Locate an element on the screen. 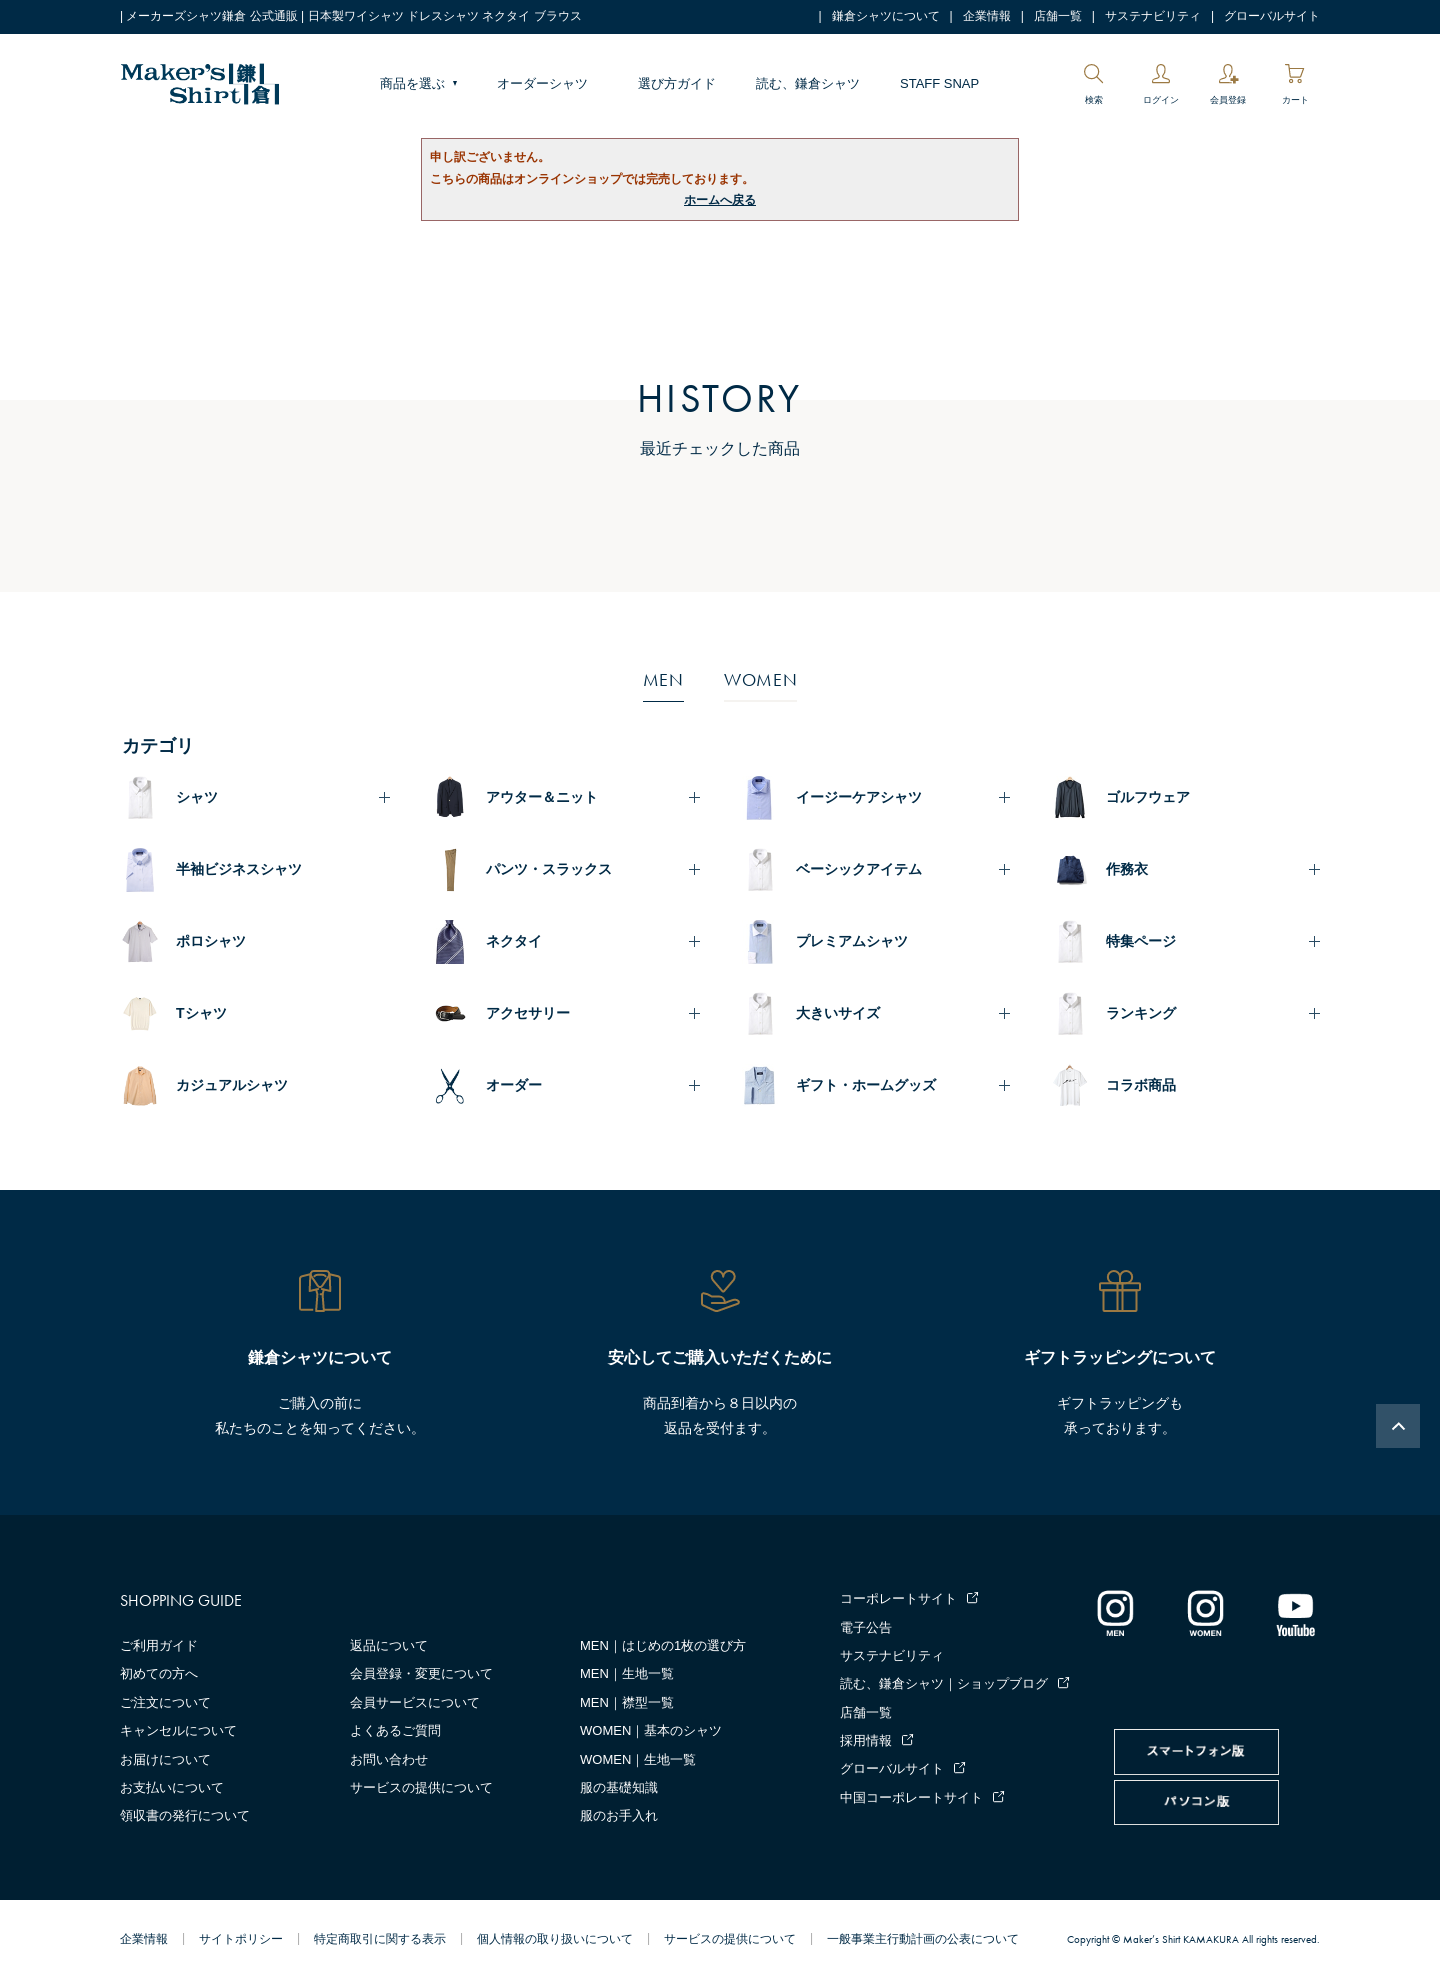 The height and width of the screenshot is (1980, 1440). お問い合わせ is located at coordinates (389, 1759).